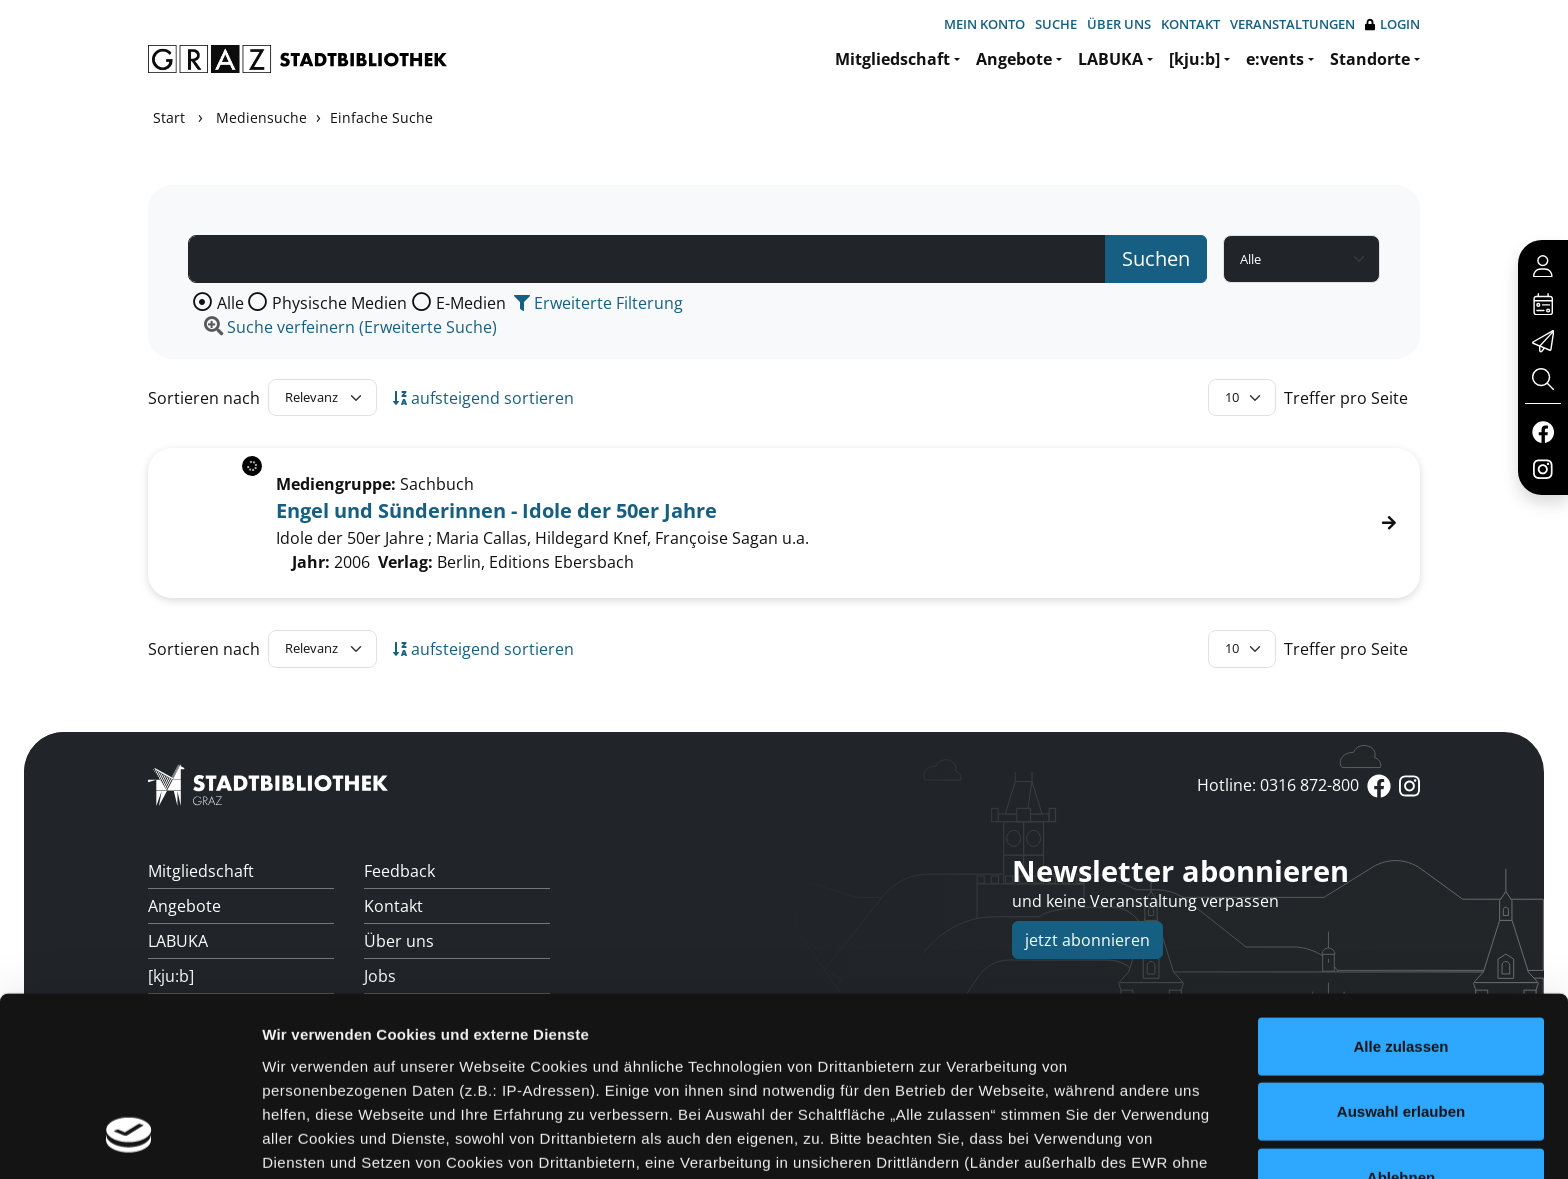 The image size is (1568, 1179). I want to click on Veranstaltungen, so click(1292, 24).